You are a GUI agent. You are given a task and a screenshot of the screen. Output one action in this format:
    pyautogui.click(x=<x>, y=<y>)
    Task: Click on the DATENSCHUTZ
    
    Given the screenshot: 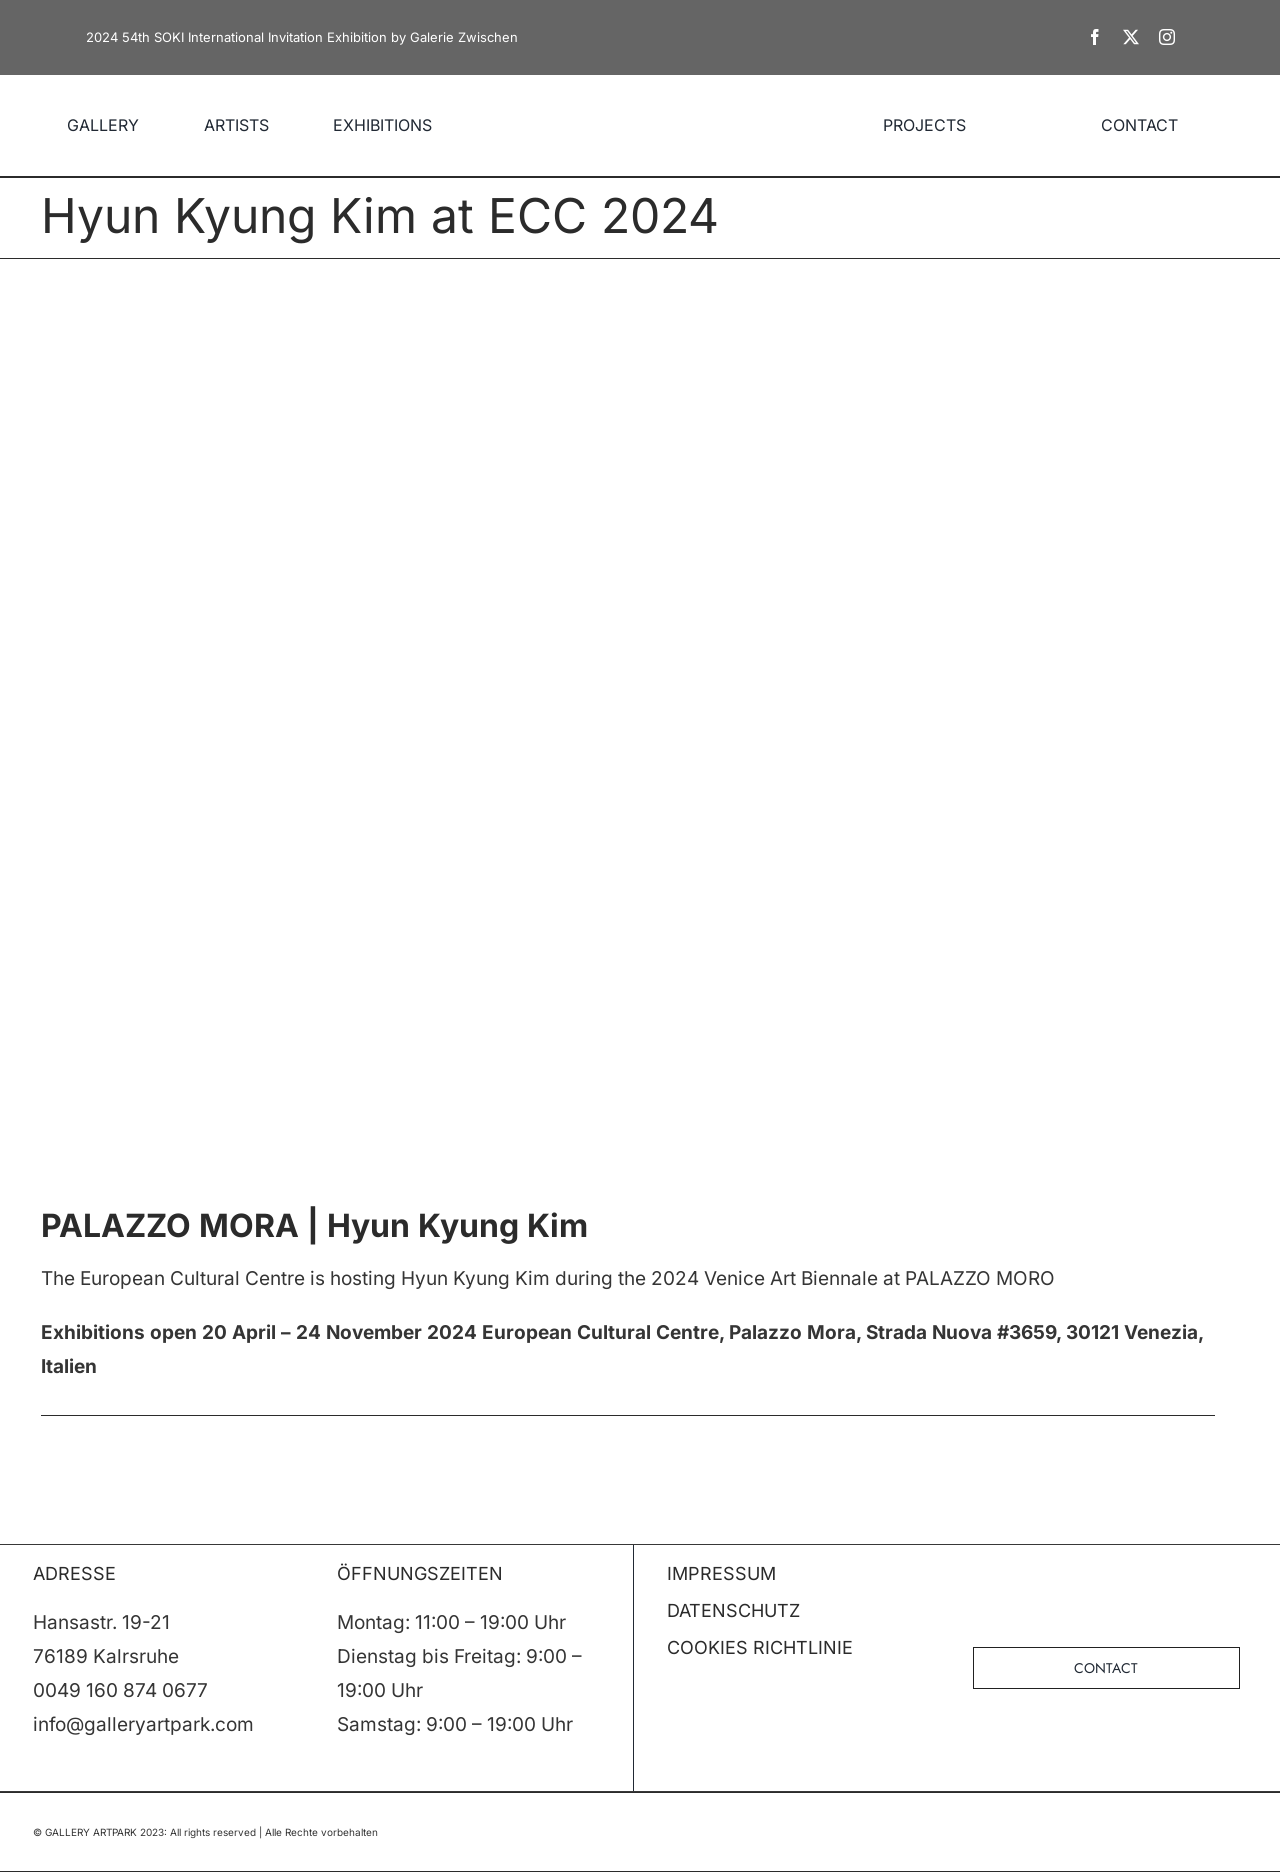 What is the action you would take?
    pyautogui.click(x=733, y=1610)
    